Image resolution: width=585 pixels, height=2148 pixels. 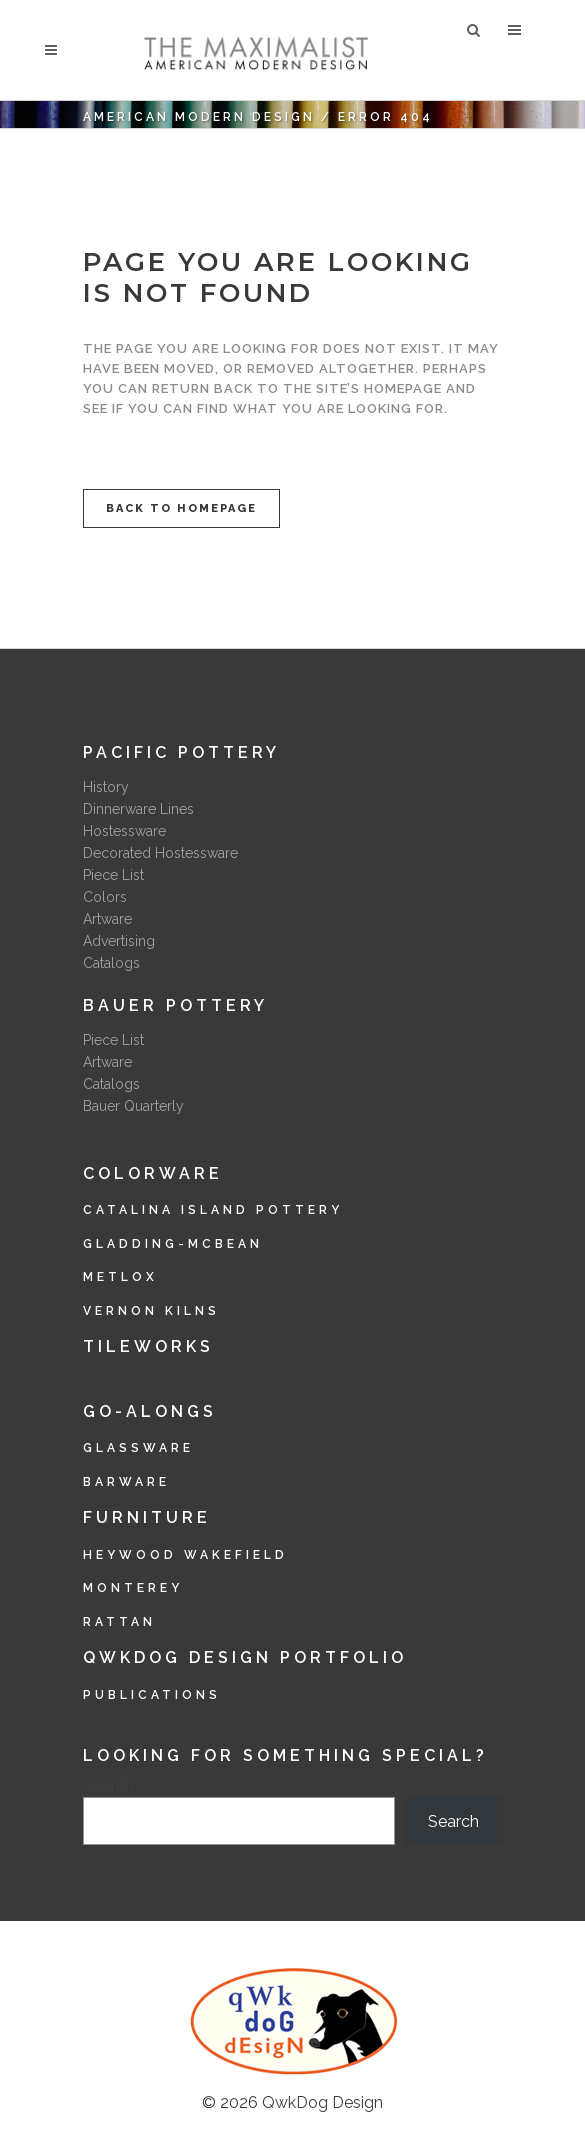 I want to click on QwkDog Design, so click(x=322, y=2102).